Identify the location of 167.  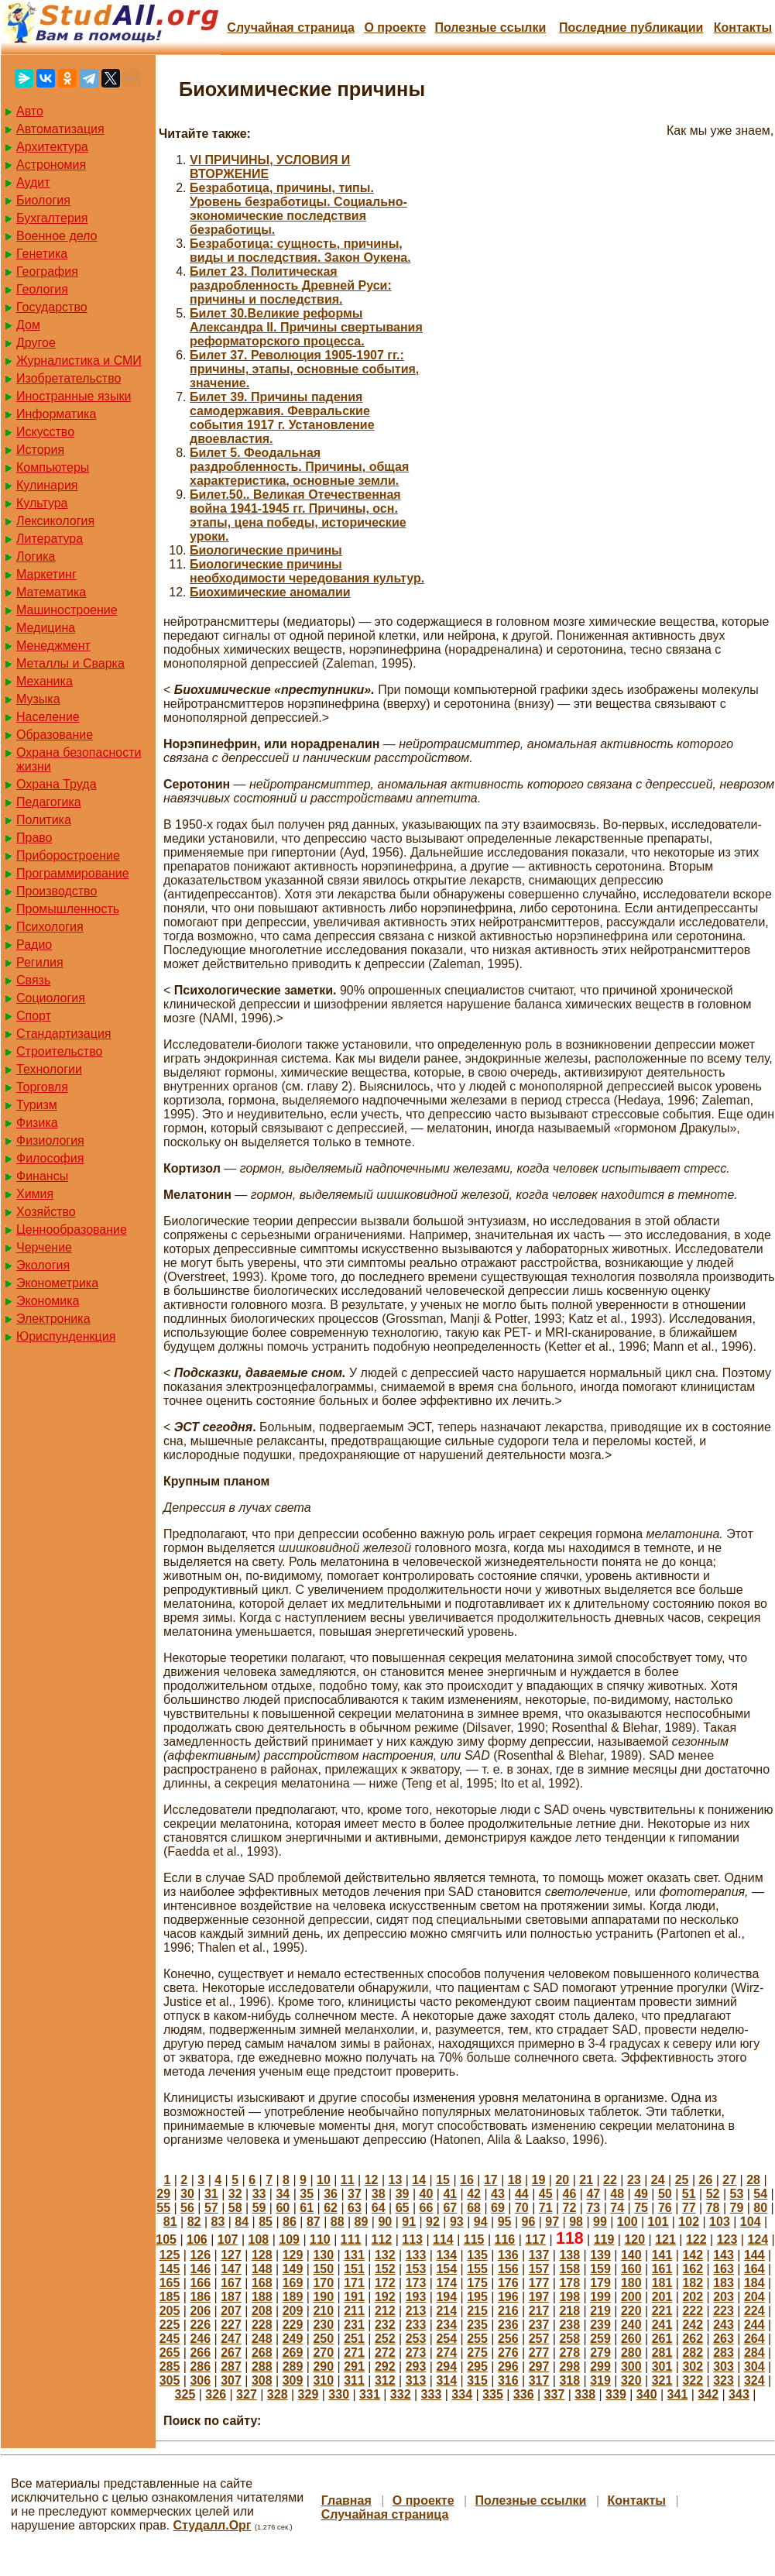
(231, 2282).